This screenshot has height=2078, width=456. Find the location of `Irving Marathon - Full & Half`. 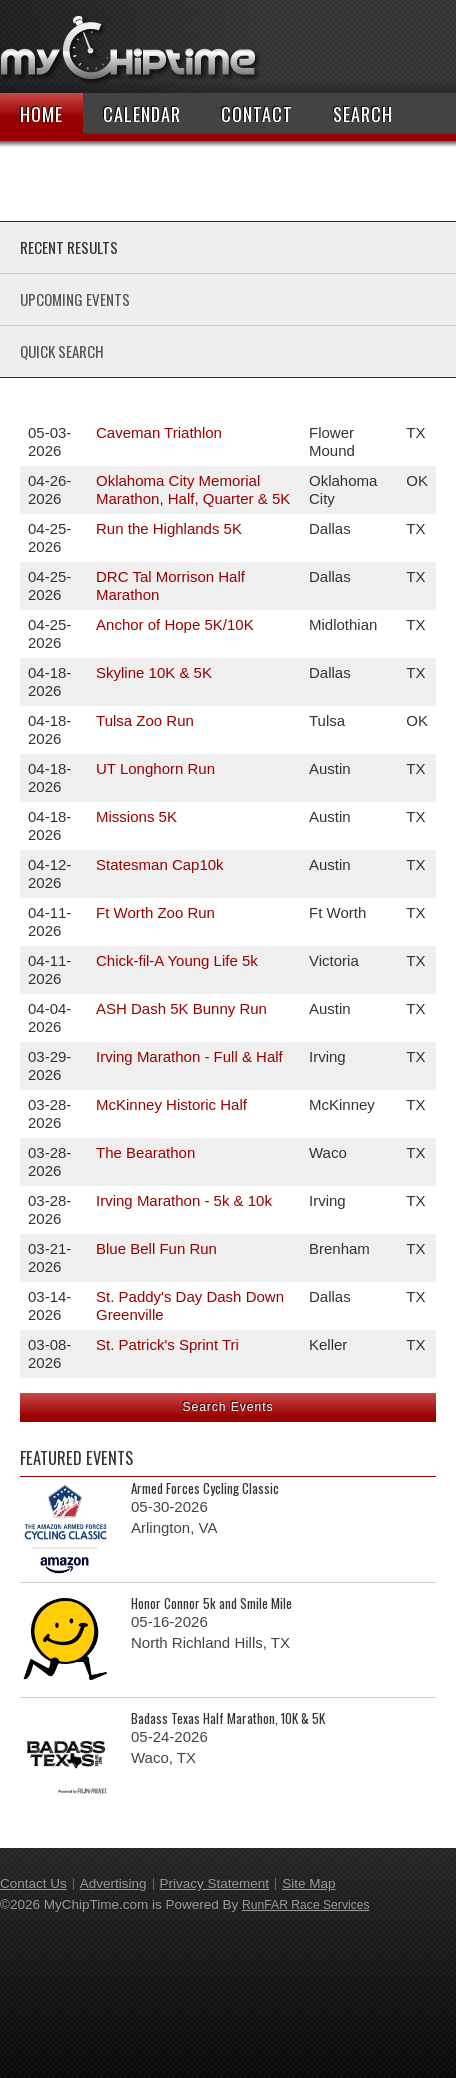

Irving Marathon - Full & Half is located at coordinates (189, 1056).